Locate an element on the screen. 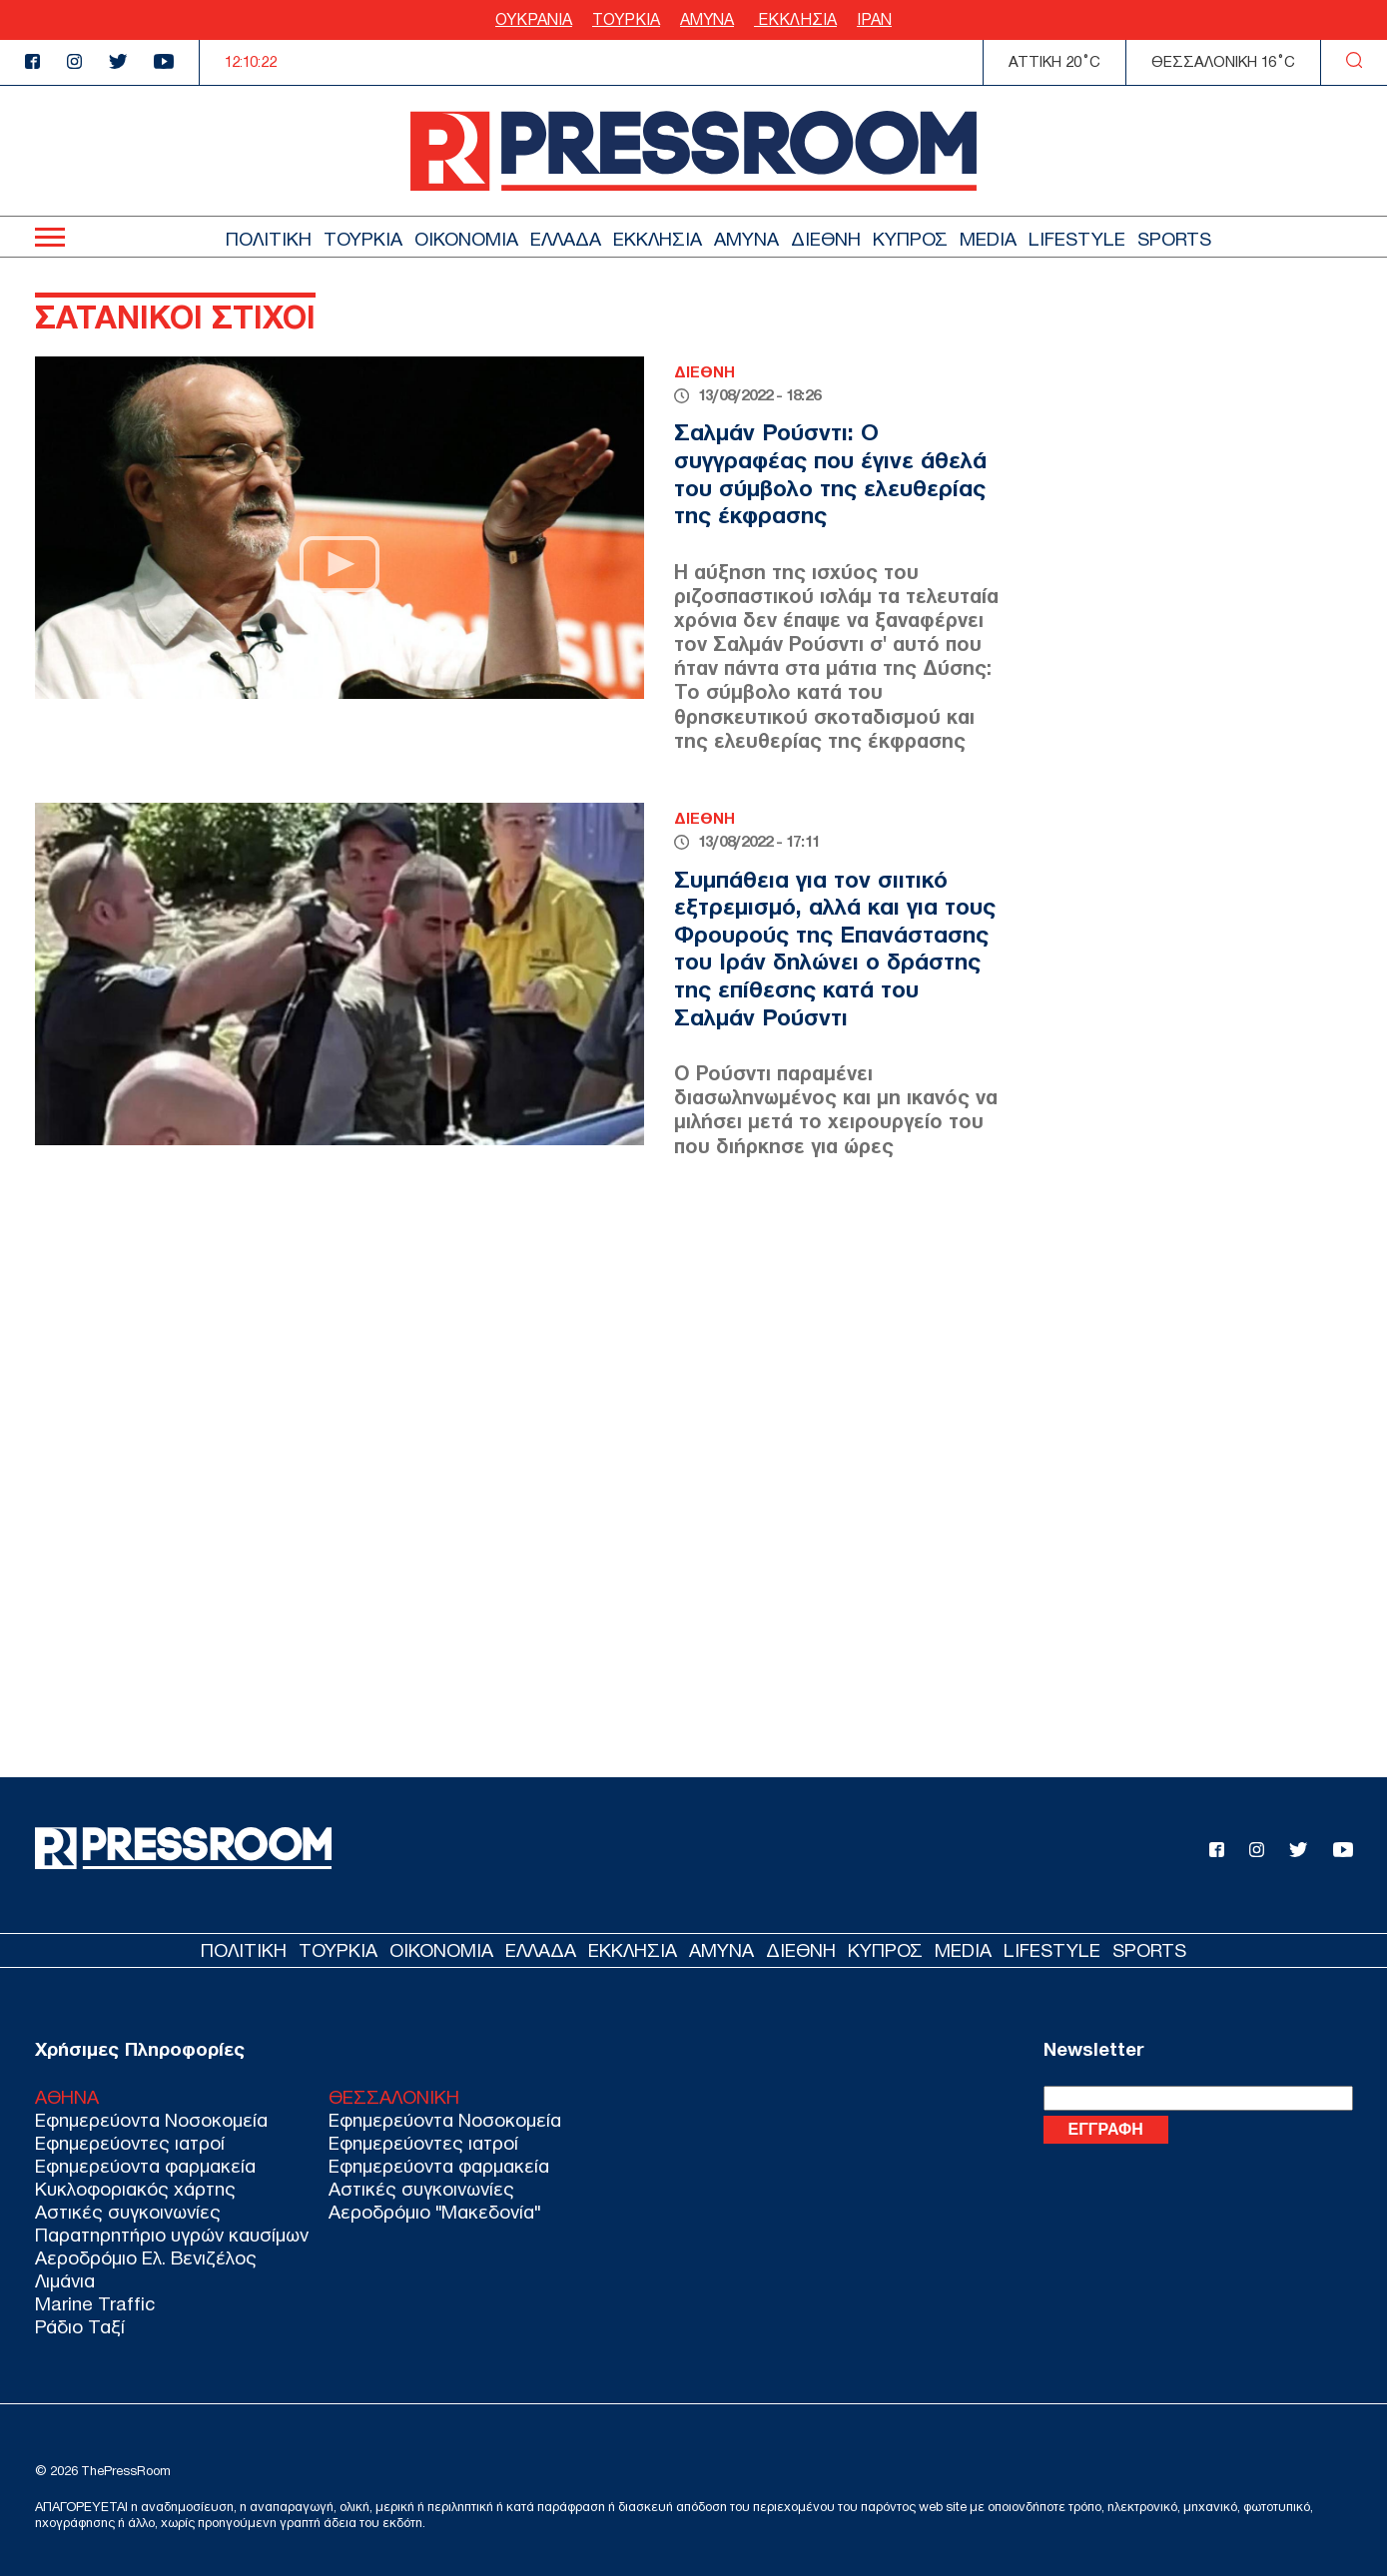 This screenshot has width=1387, height=2576. Λιμάνια is located at coordinates (65, 2280).